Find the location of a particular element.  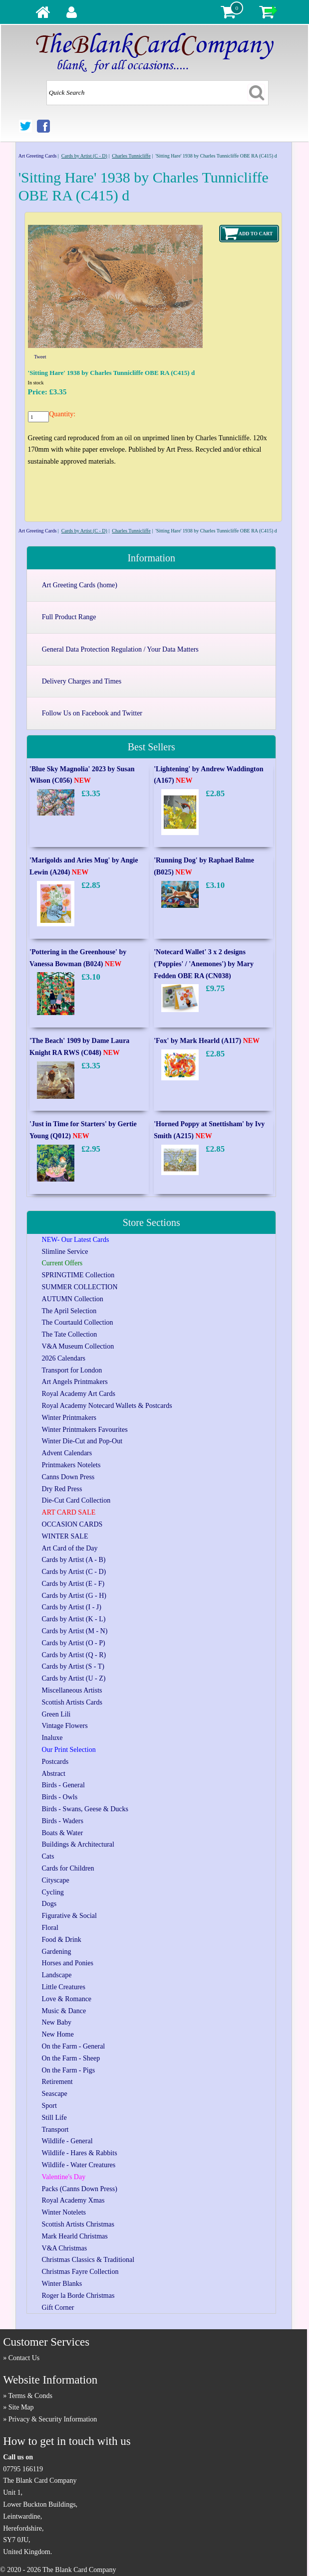

Wildlife - Hares & Rabbits is located at coordinates (79, 2153).